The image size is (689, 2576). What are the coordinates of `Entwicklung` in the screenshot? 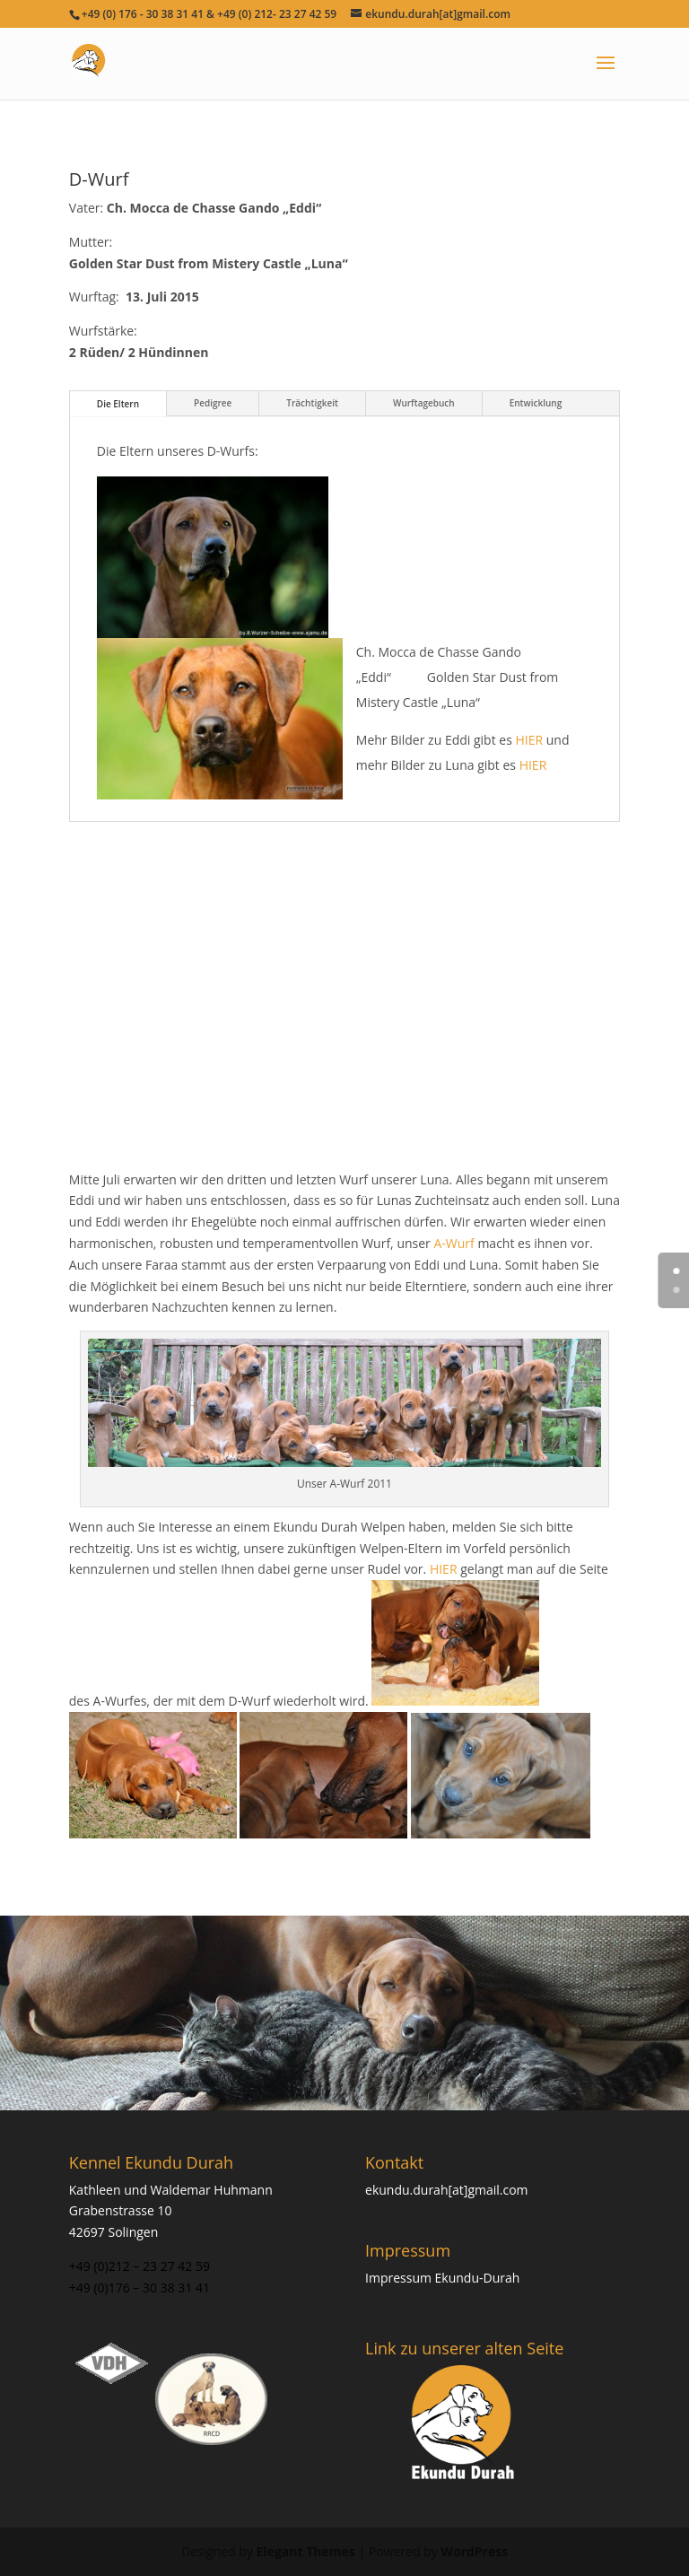 It's located at (536, 403).